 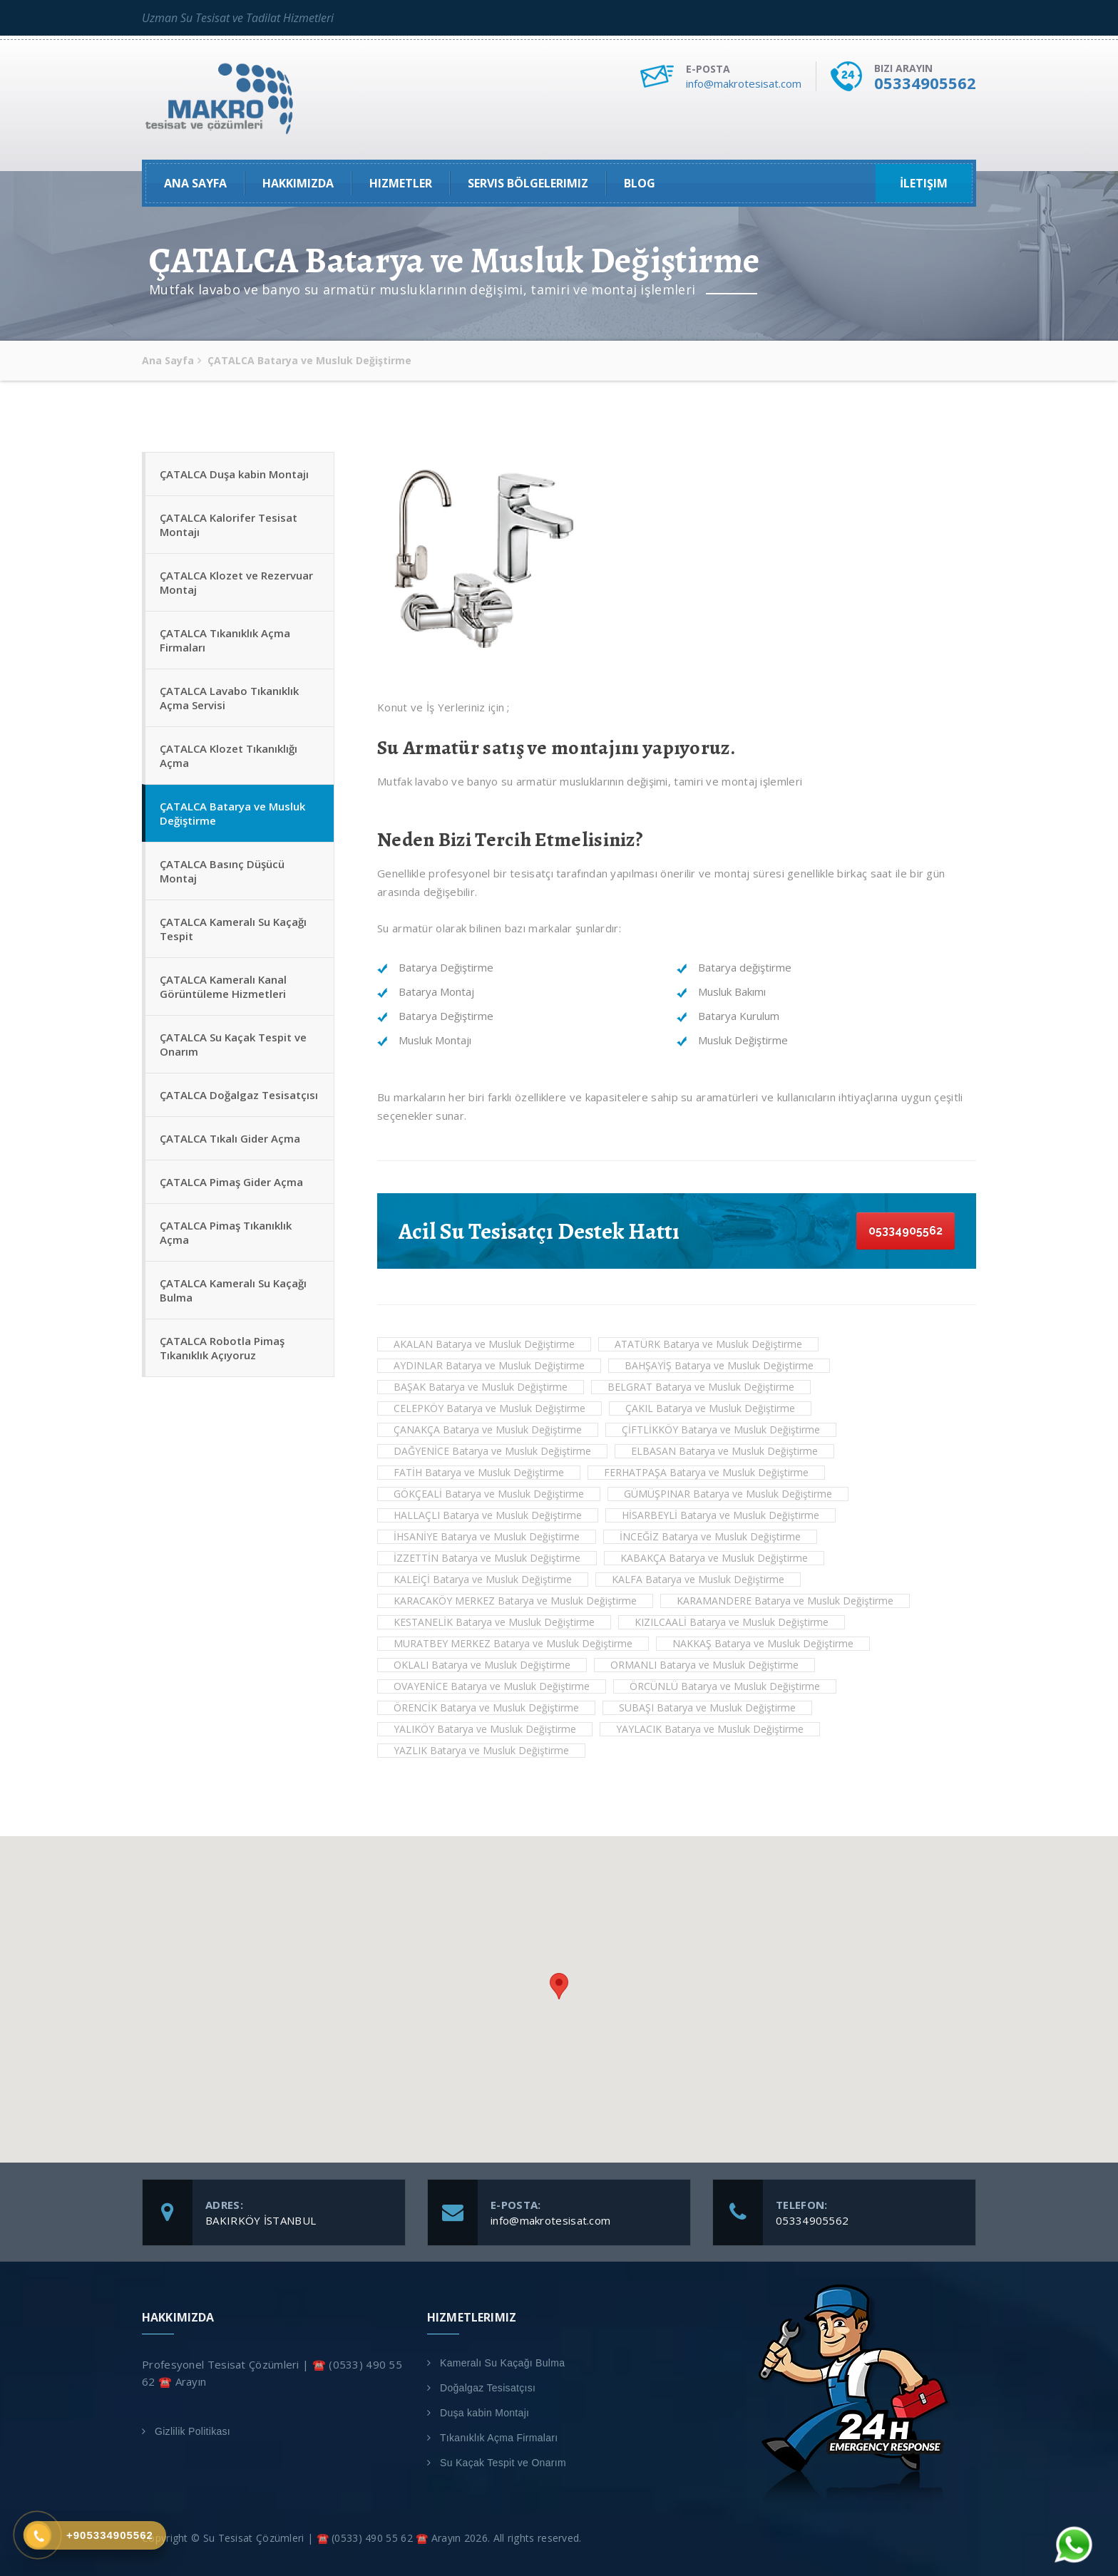 What do you see at coordinates (725, 1686) in the screenshot?
I see `ÖRCÜNLÜ Batarya ve Musluk Değiştirme` at bounding box center [725, 1686].